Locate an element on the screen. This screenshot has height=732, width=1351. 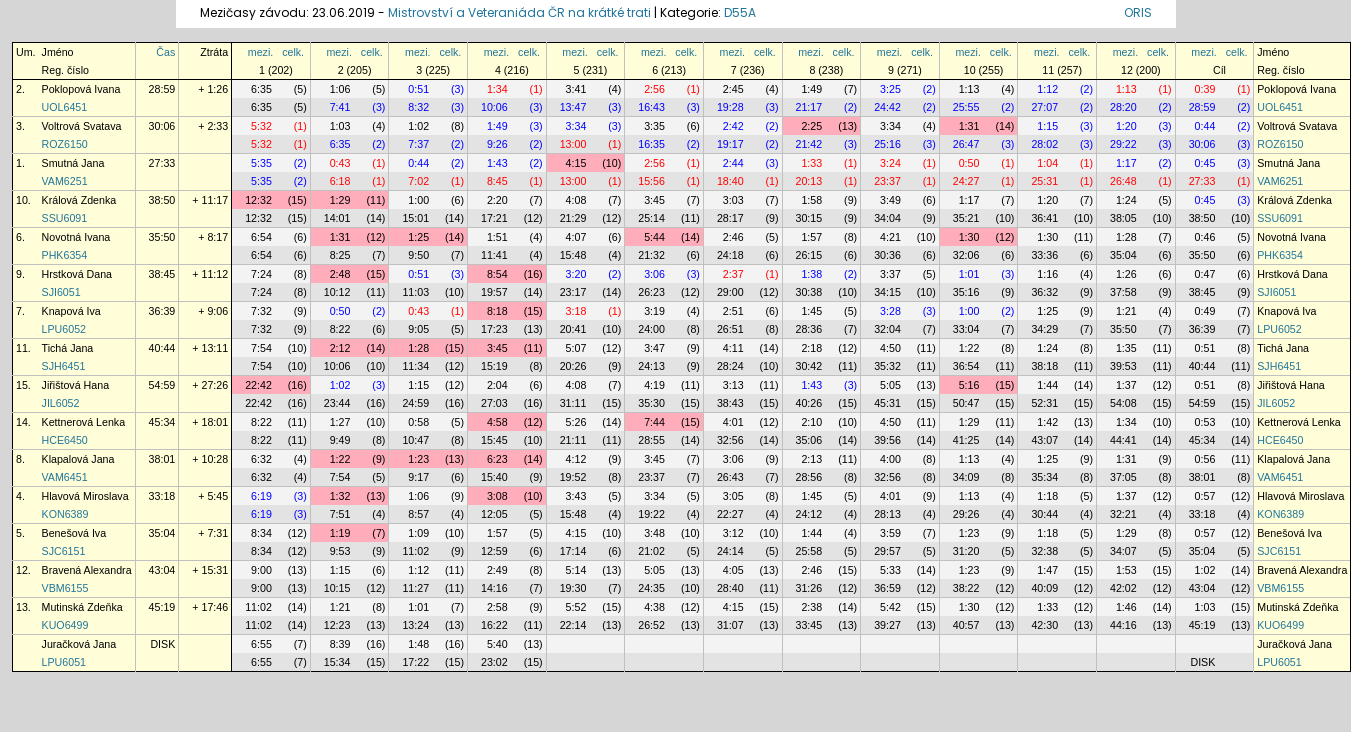
3:34 is located at coordinates (576, 126).